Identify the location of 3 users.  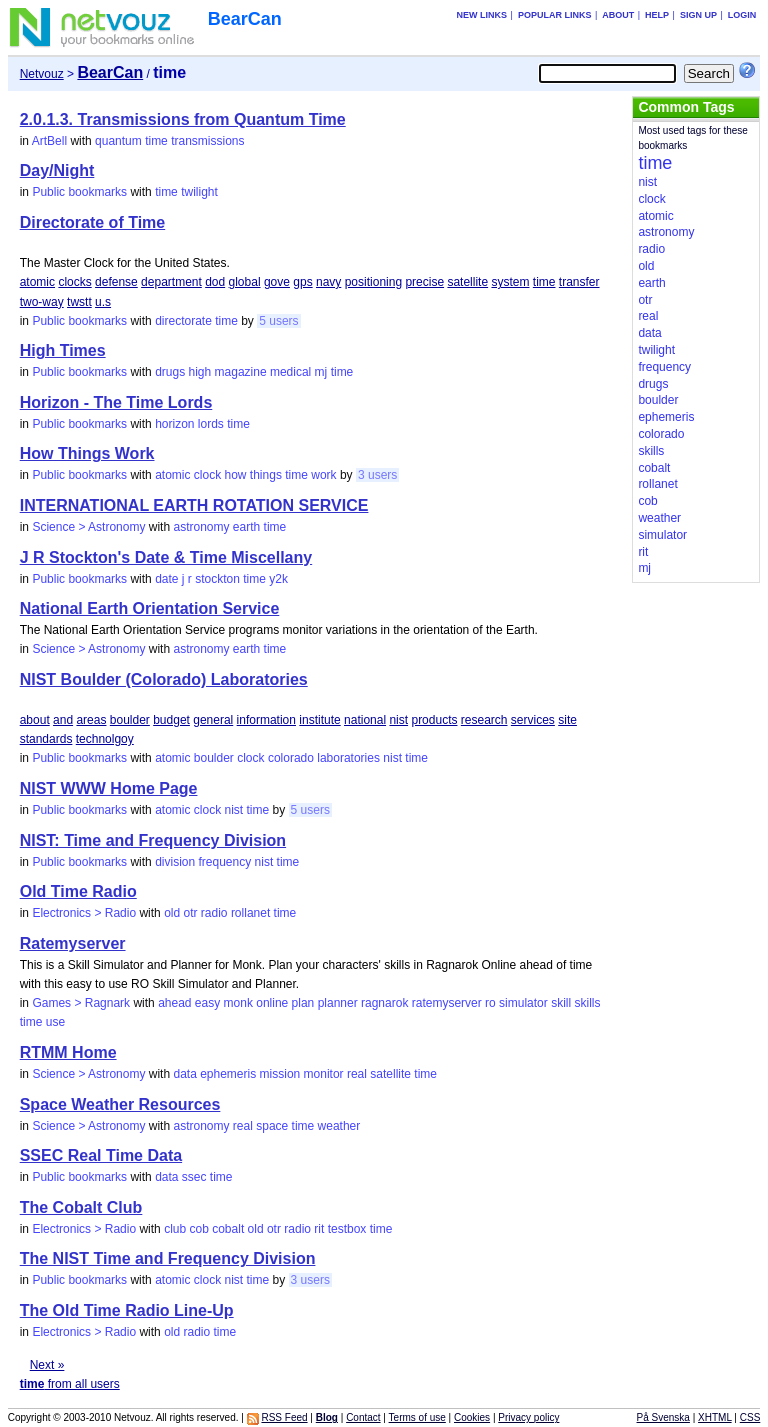
(377, 475).